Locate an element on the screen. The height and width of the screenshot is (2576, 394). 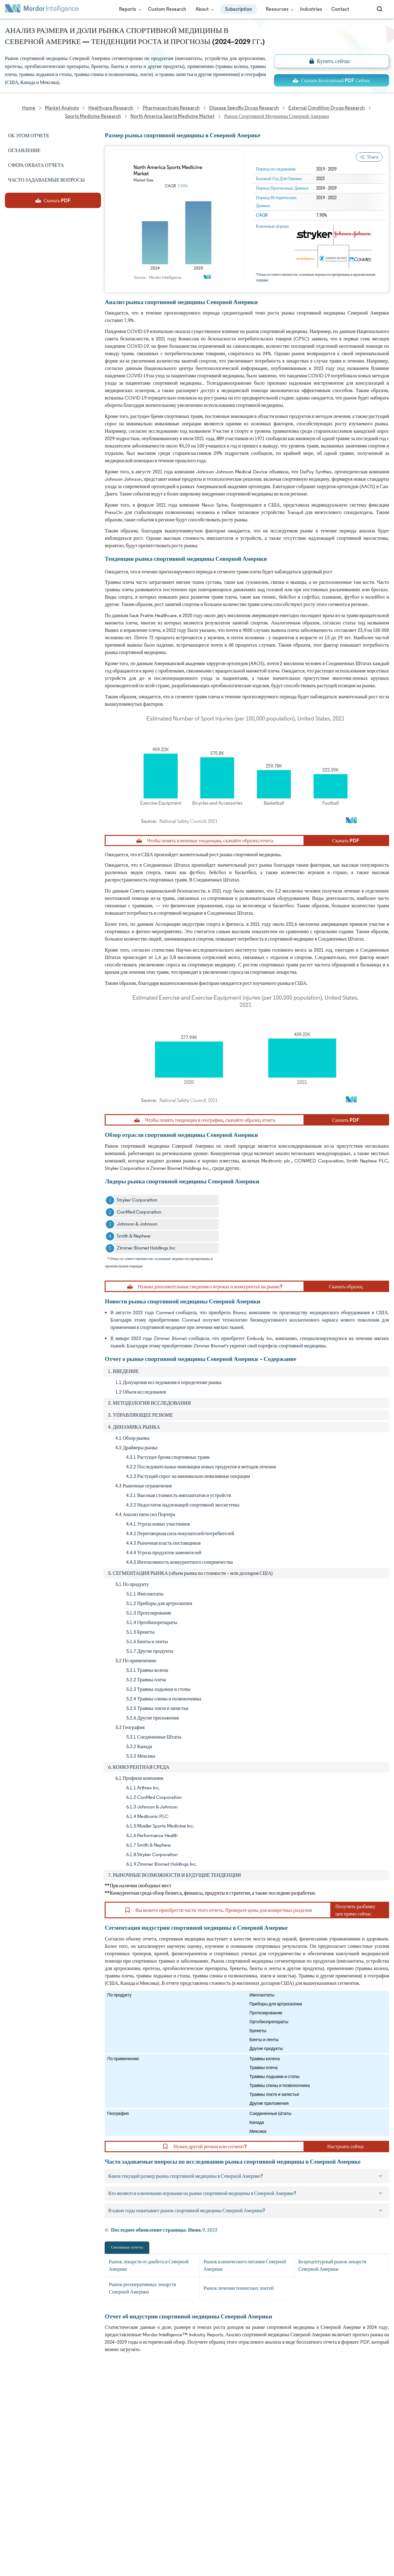
media@mordorintelligence.com [Email Company Address: media@mordorintelligence.com] is located at coordinates (164, 2483).